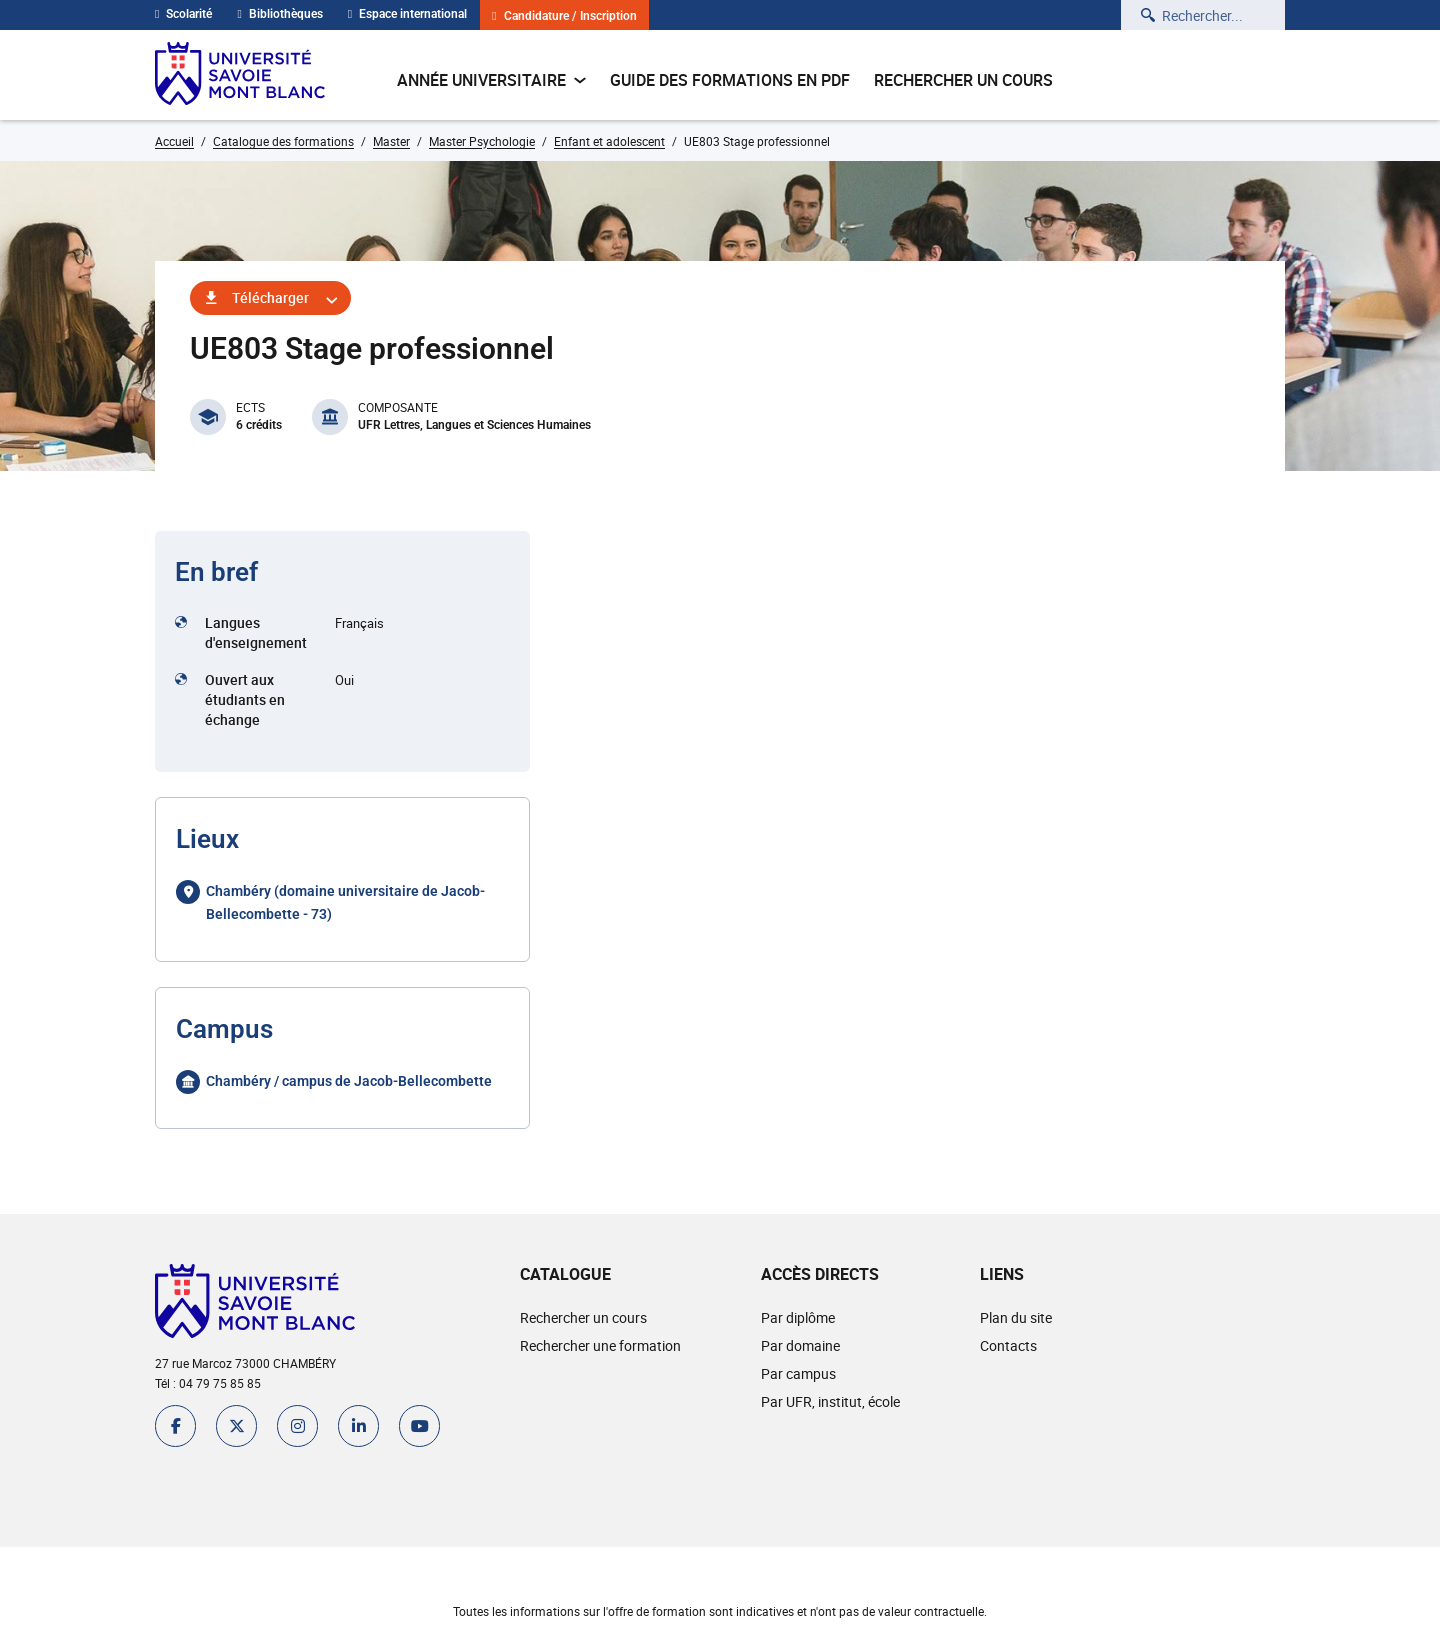 The height and width of the screenshot is (1649, 1440). I want to click on Master, so click(391, 141).